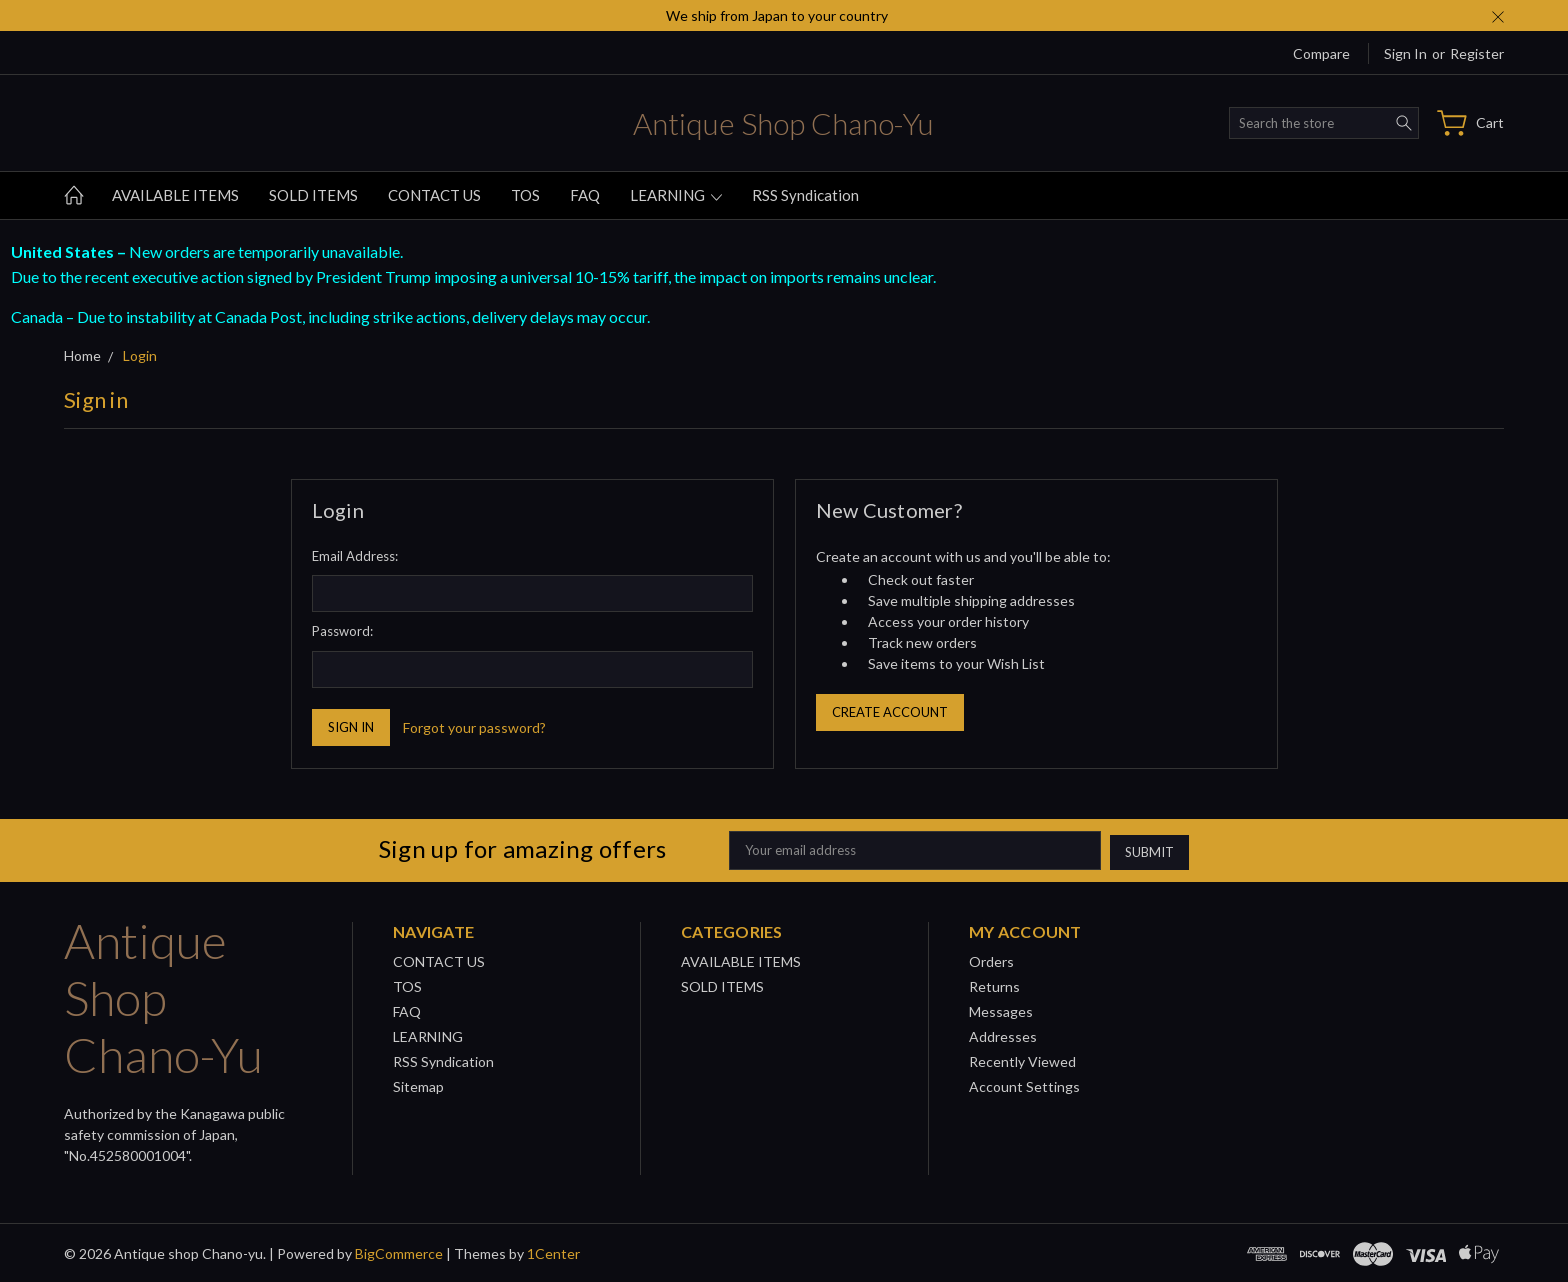  Describe the element at coordinates (553, 1251) in the screenshot. I see `1Center` at that location.